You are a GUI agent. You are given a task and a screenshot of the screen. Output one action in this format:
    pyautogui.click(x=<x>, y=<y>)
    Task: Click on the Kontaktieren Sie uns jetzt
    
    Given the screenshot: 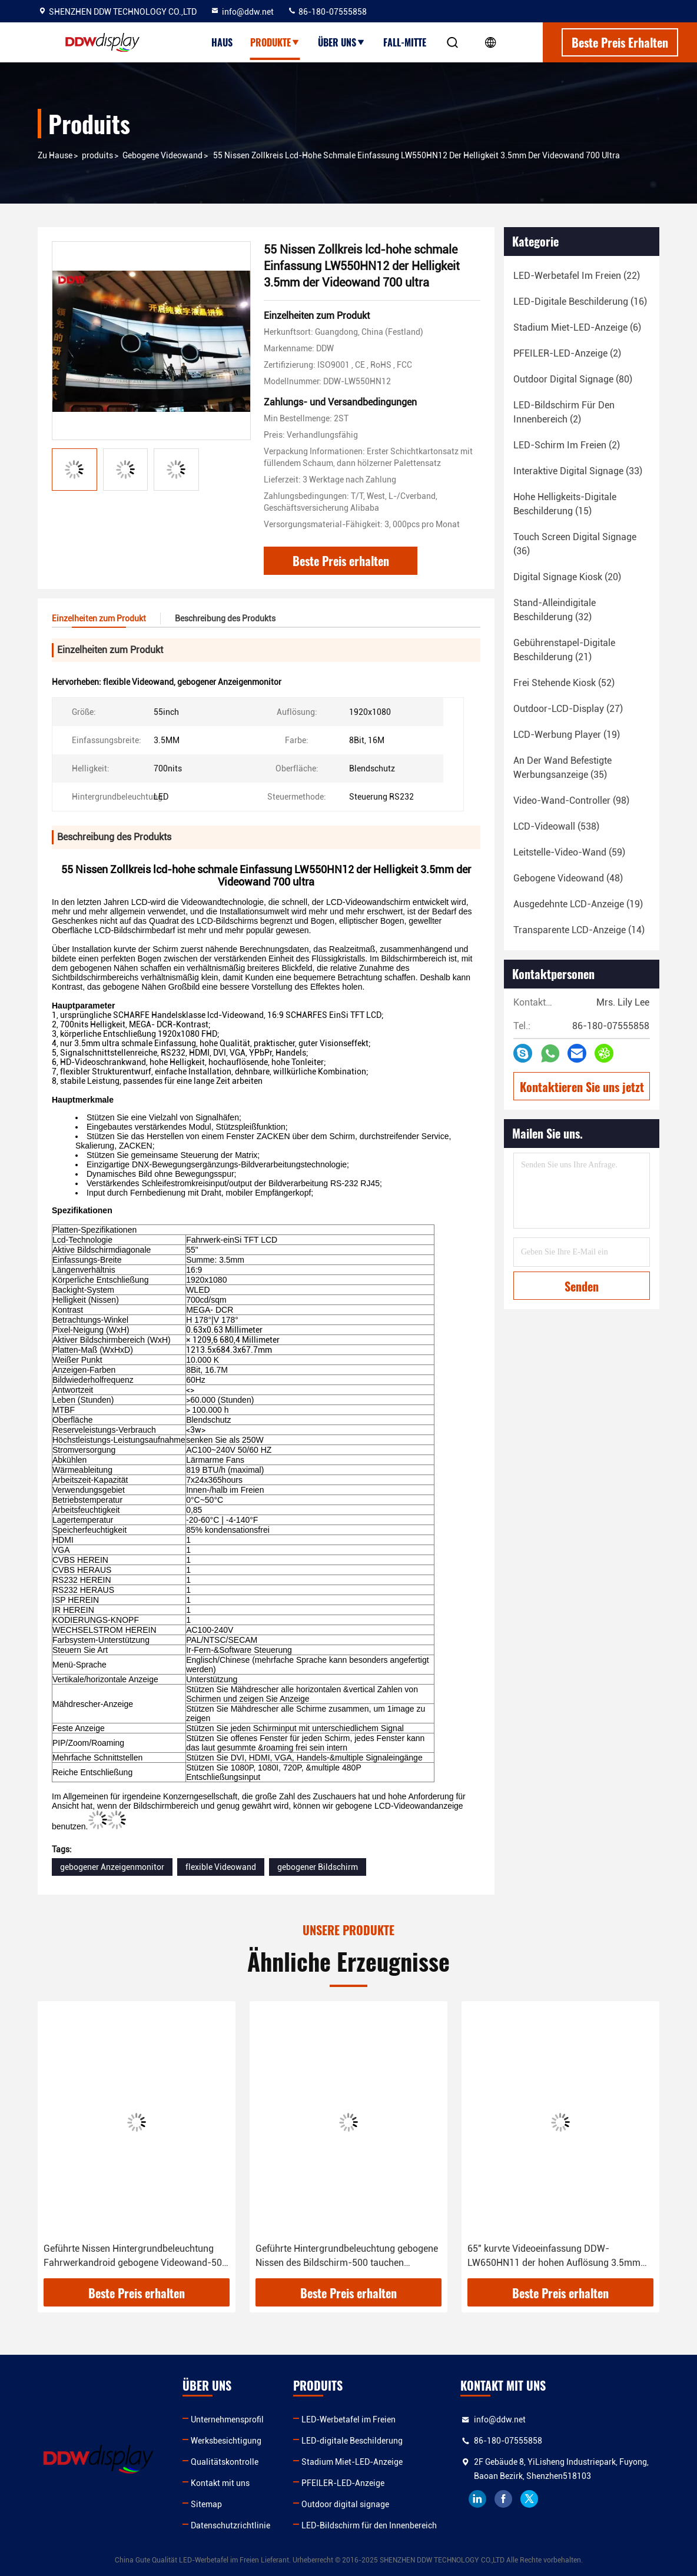 What is the action you would take?
    pyautogui.click(x=582, y=1087)
    